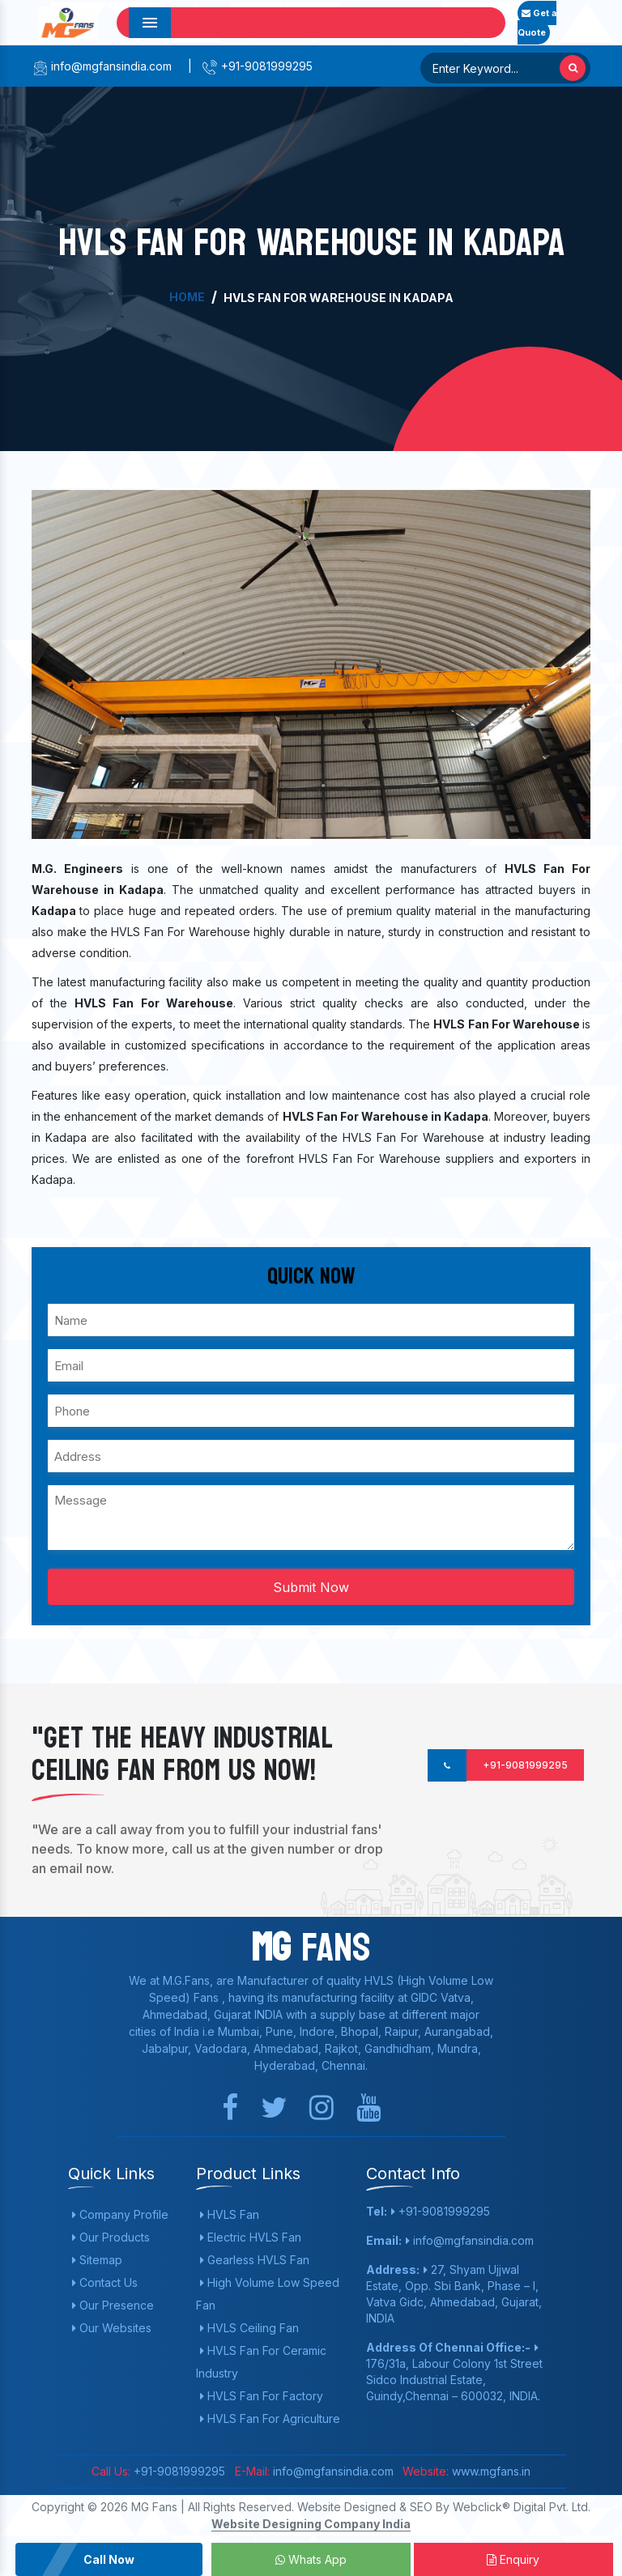  What do you see at coordinates (249, 2328) in the screenshot?
I see `HVLS Ceiling Fan` at bounding box center [249, 2328].